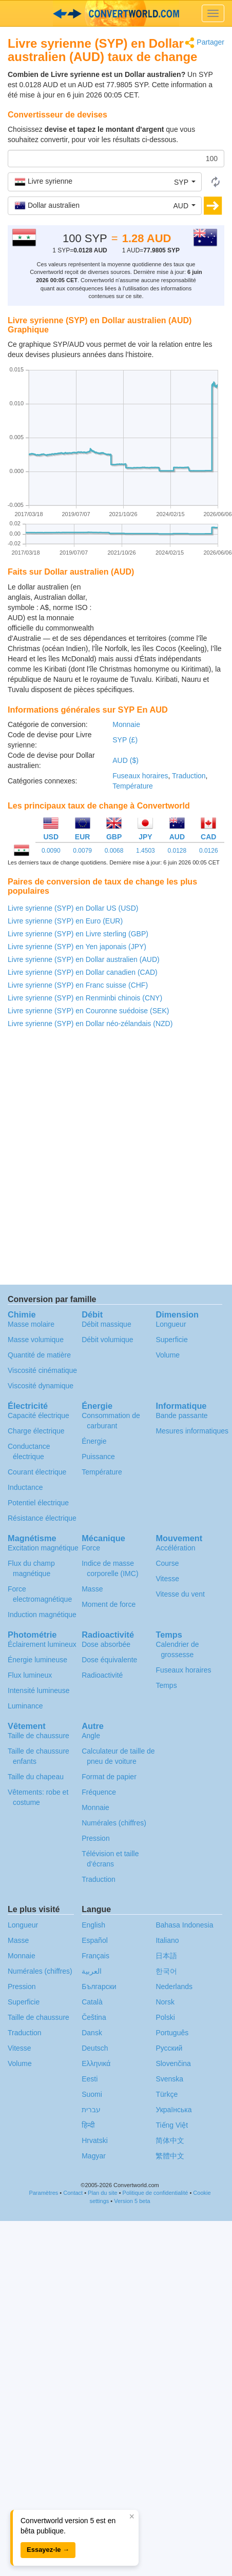 Image resolution: width=232 pixels, height=2576 pixels. What do you see at coordinates (43, 1548) in the screenshot?
I see `Excitation magnétique` at bounding box center [43, 1548].